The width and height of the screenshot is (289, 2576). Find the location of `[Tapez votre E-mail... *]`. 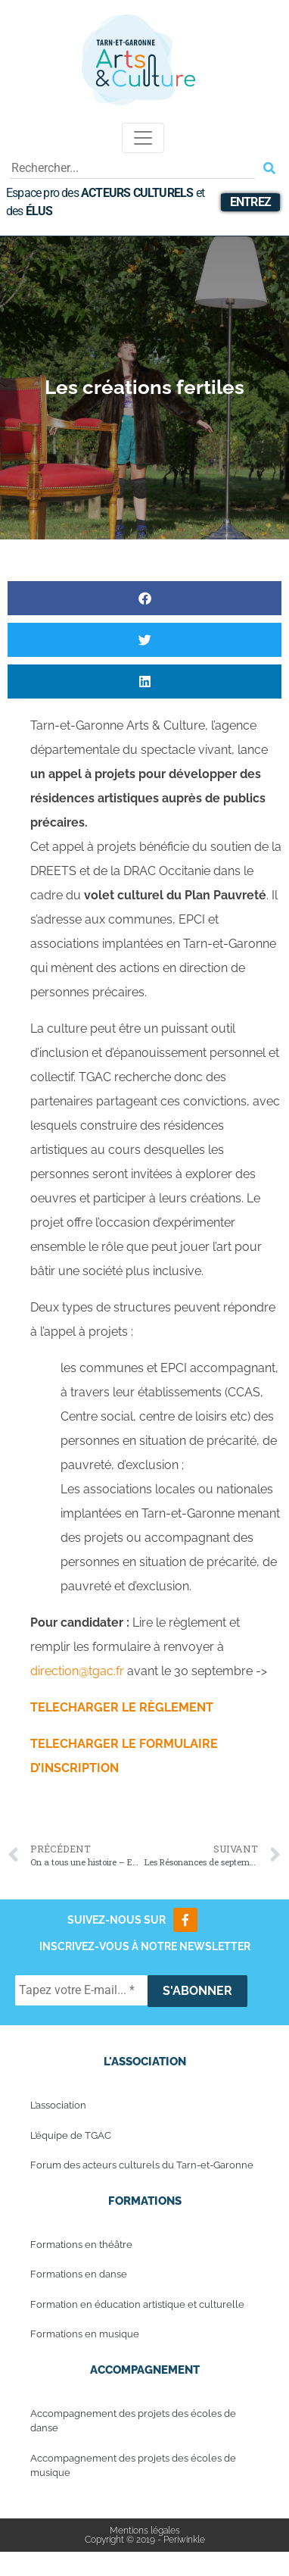

[Tapez votre E-mail... *] is located at coordinates (81, 1990).